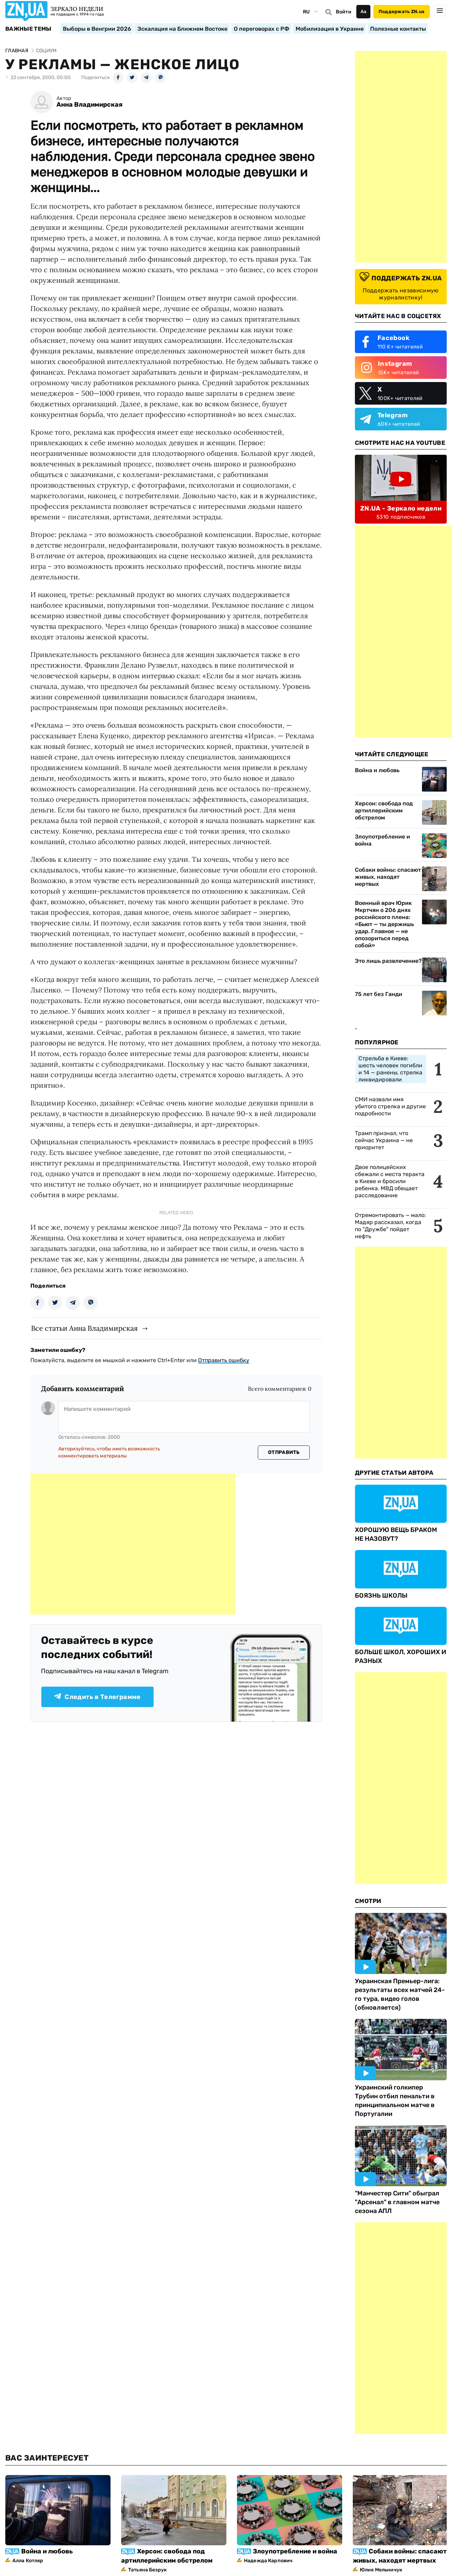 The image size is (452, 2576). Describe the element at coordinates (381, 2570) in the screenshot. I see `Юлия Мельничук` at that location.